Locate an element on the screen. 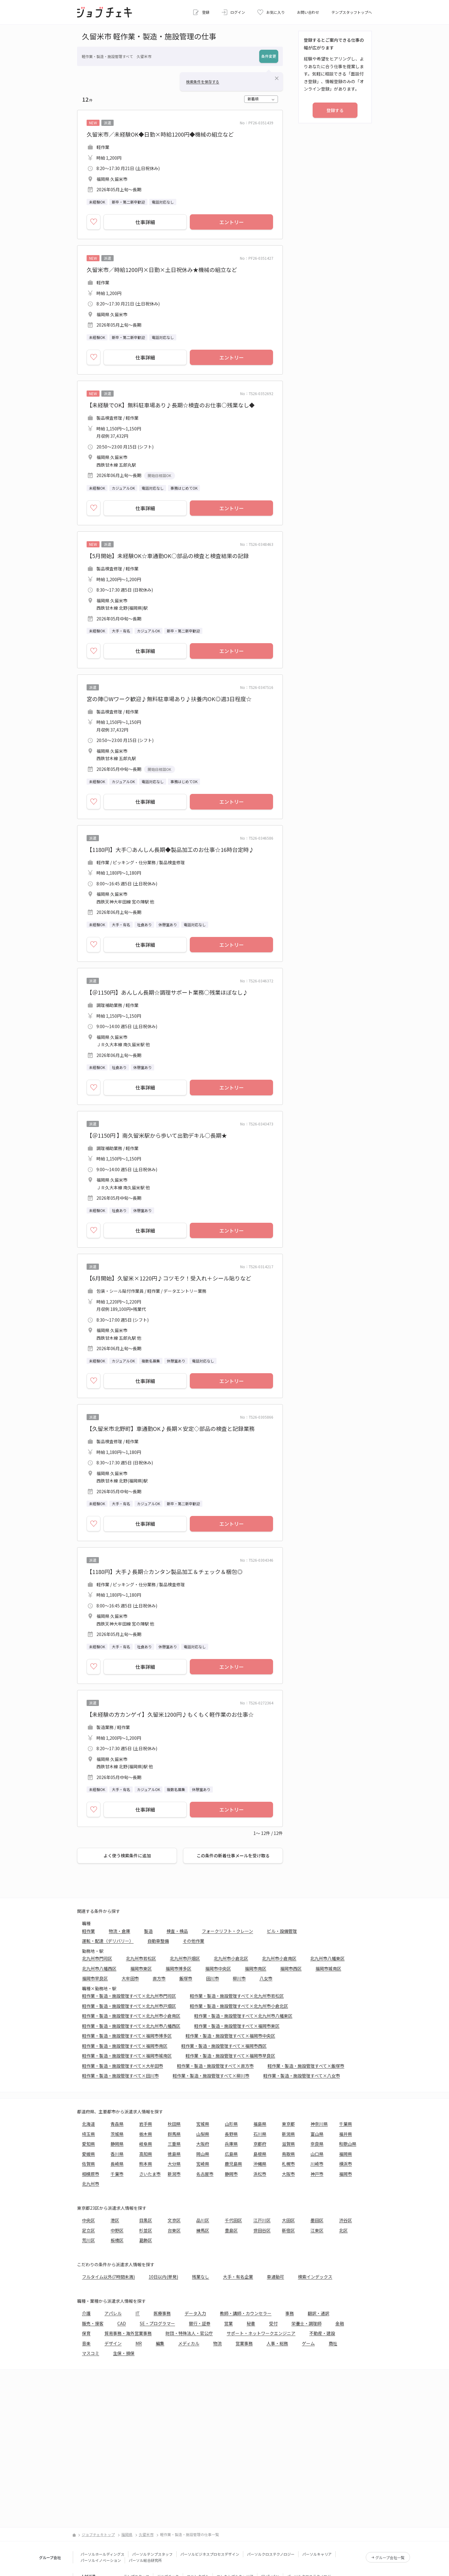 The height and width of the screenshot is (2576, 449). 秘書 is located at coordinates (251, 2323).